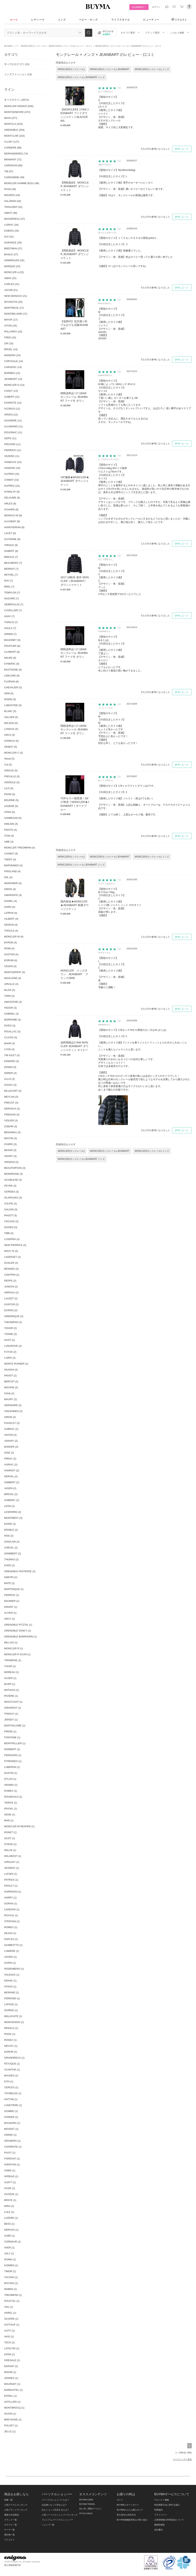 This screenshot has height=2576, width=196. I want to click on LOIRAC (34), so click(11, 224).